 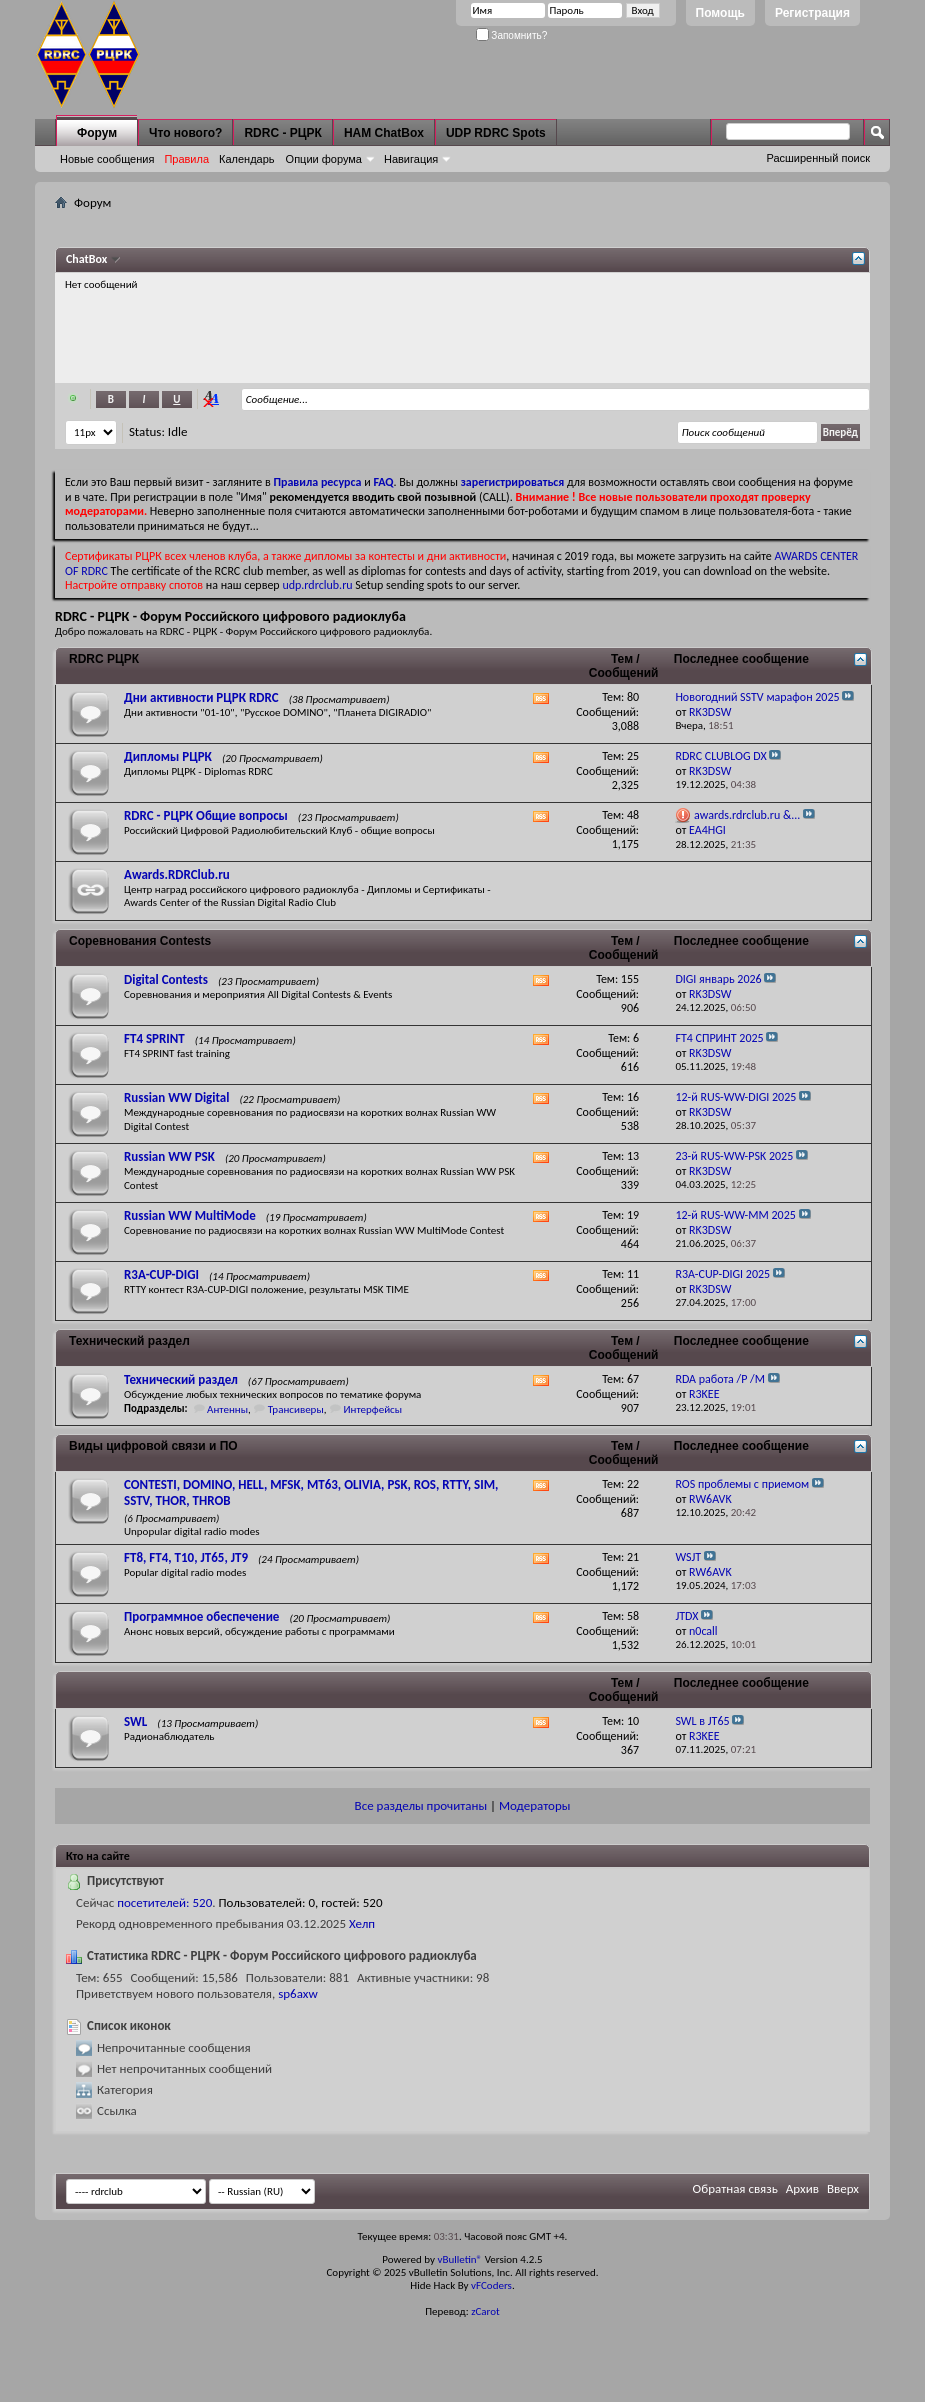 I want to click on ChatBox, so click(x=88, y=259).